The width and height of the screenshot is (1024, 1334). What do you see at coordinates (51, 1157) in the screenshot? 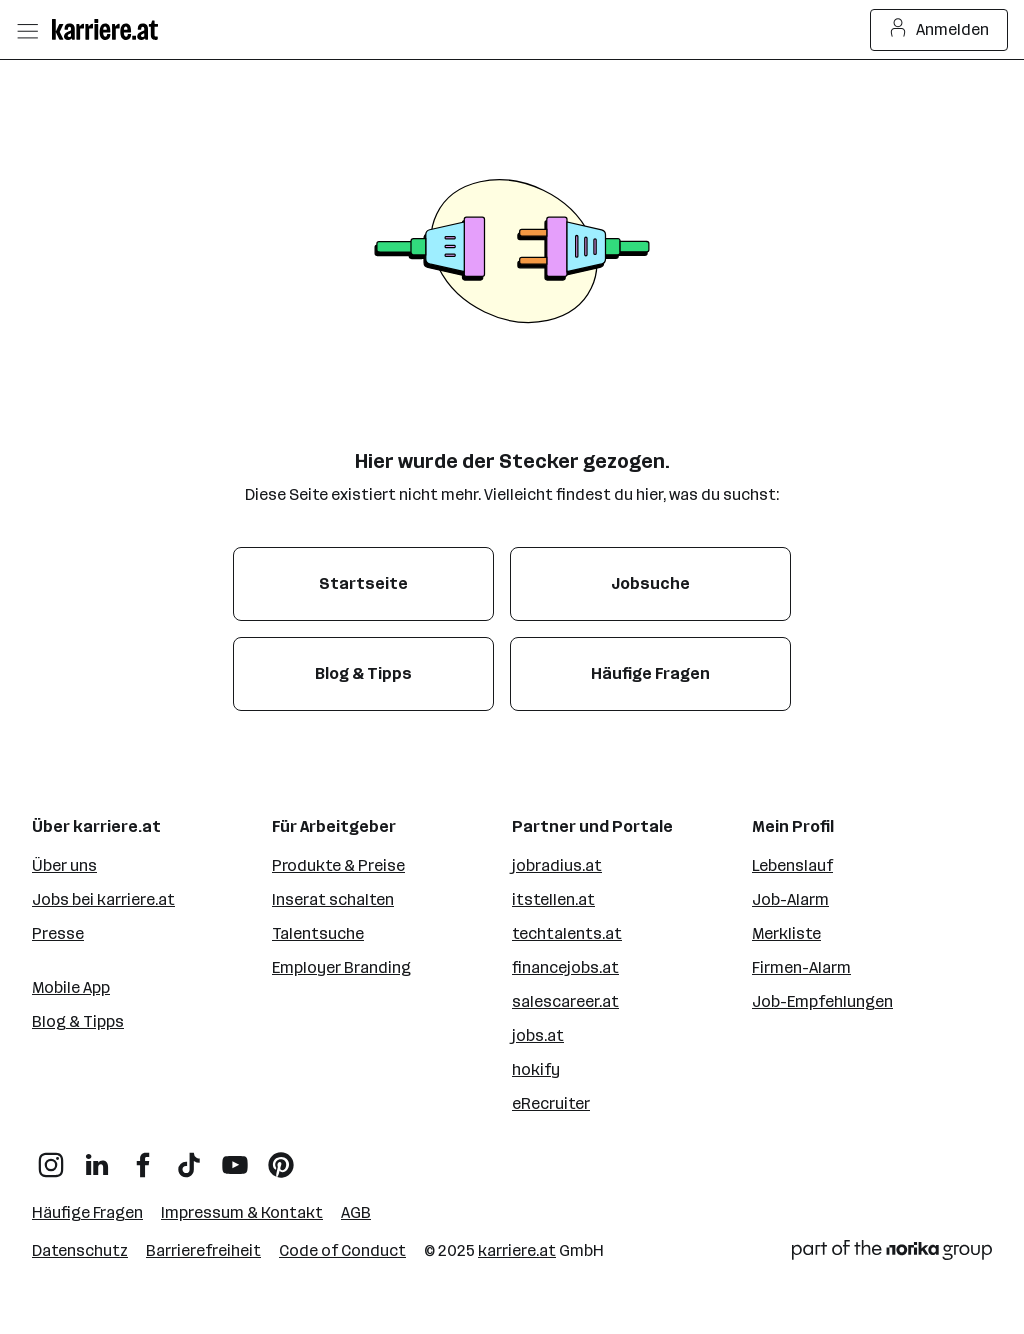
I see `[Instagram]` at bounding box center [51, 1157].